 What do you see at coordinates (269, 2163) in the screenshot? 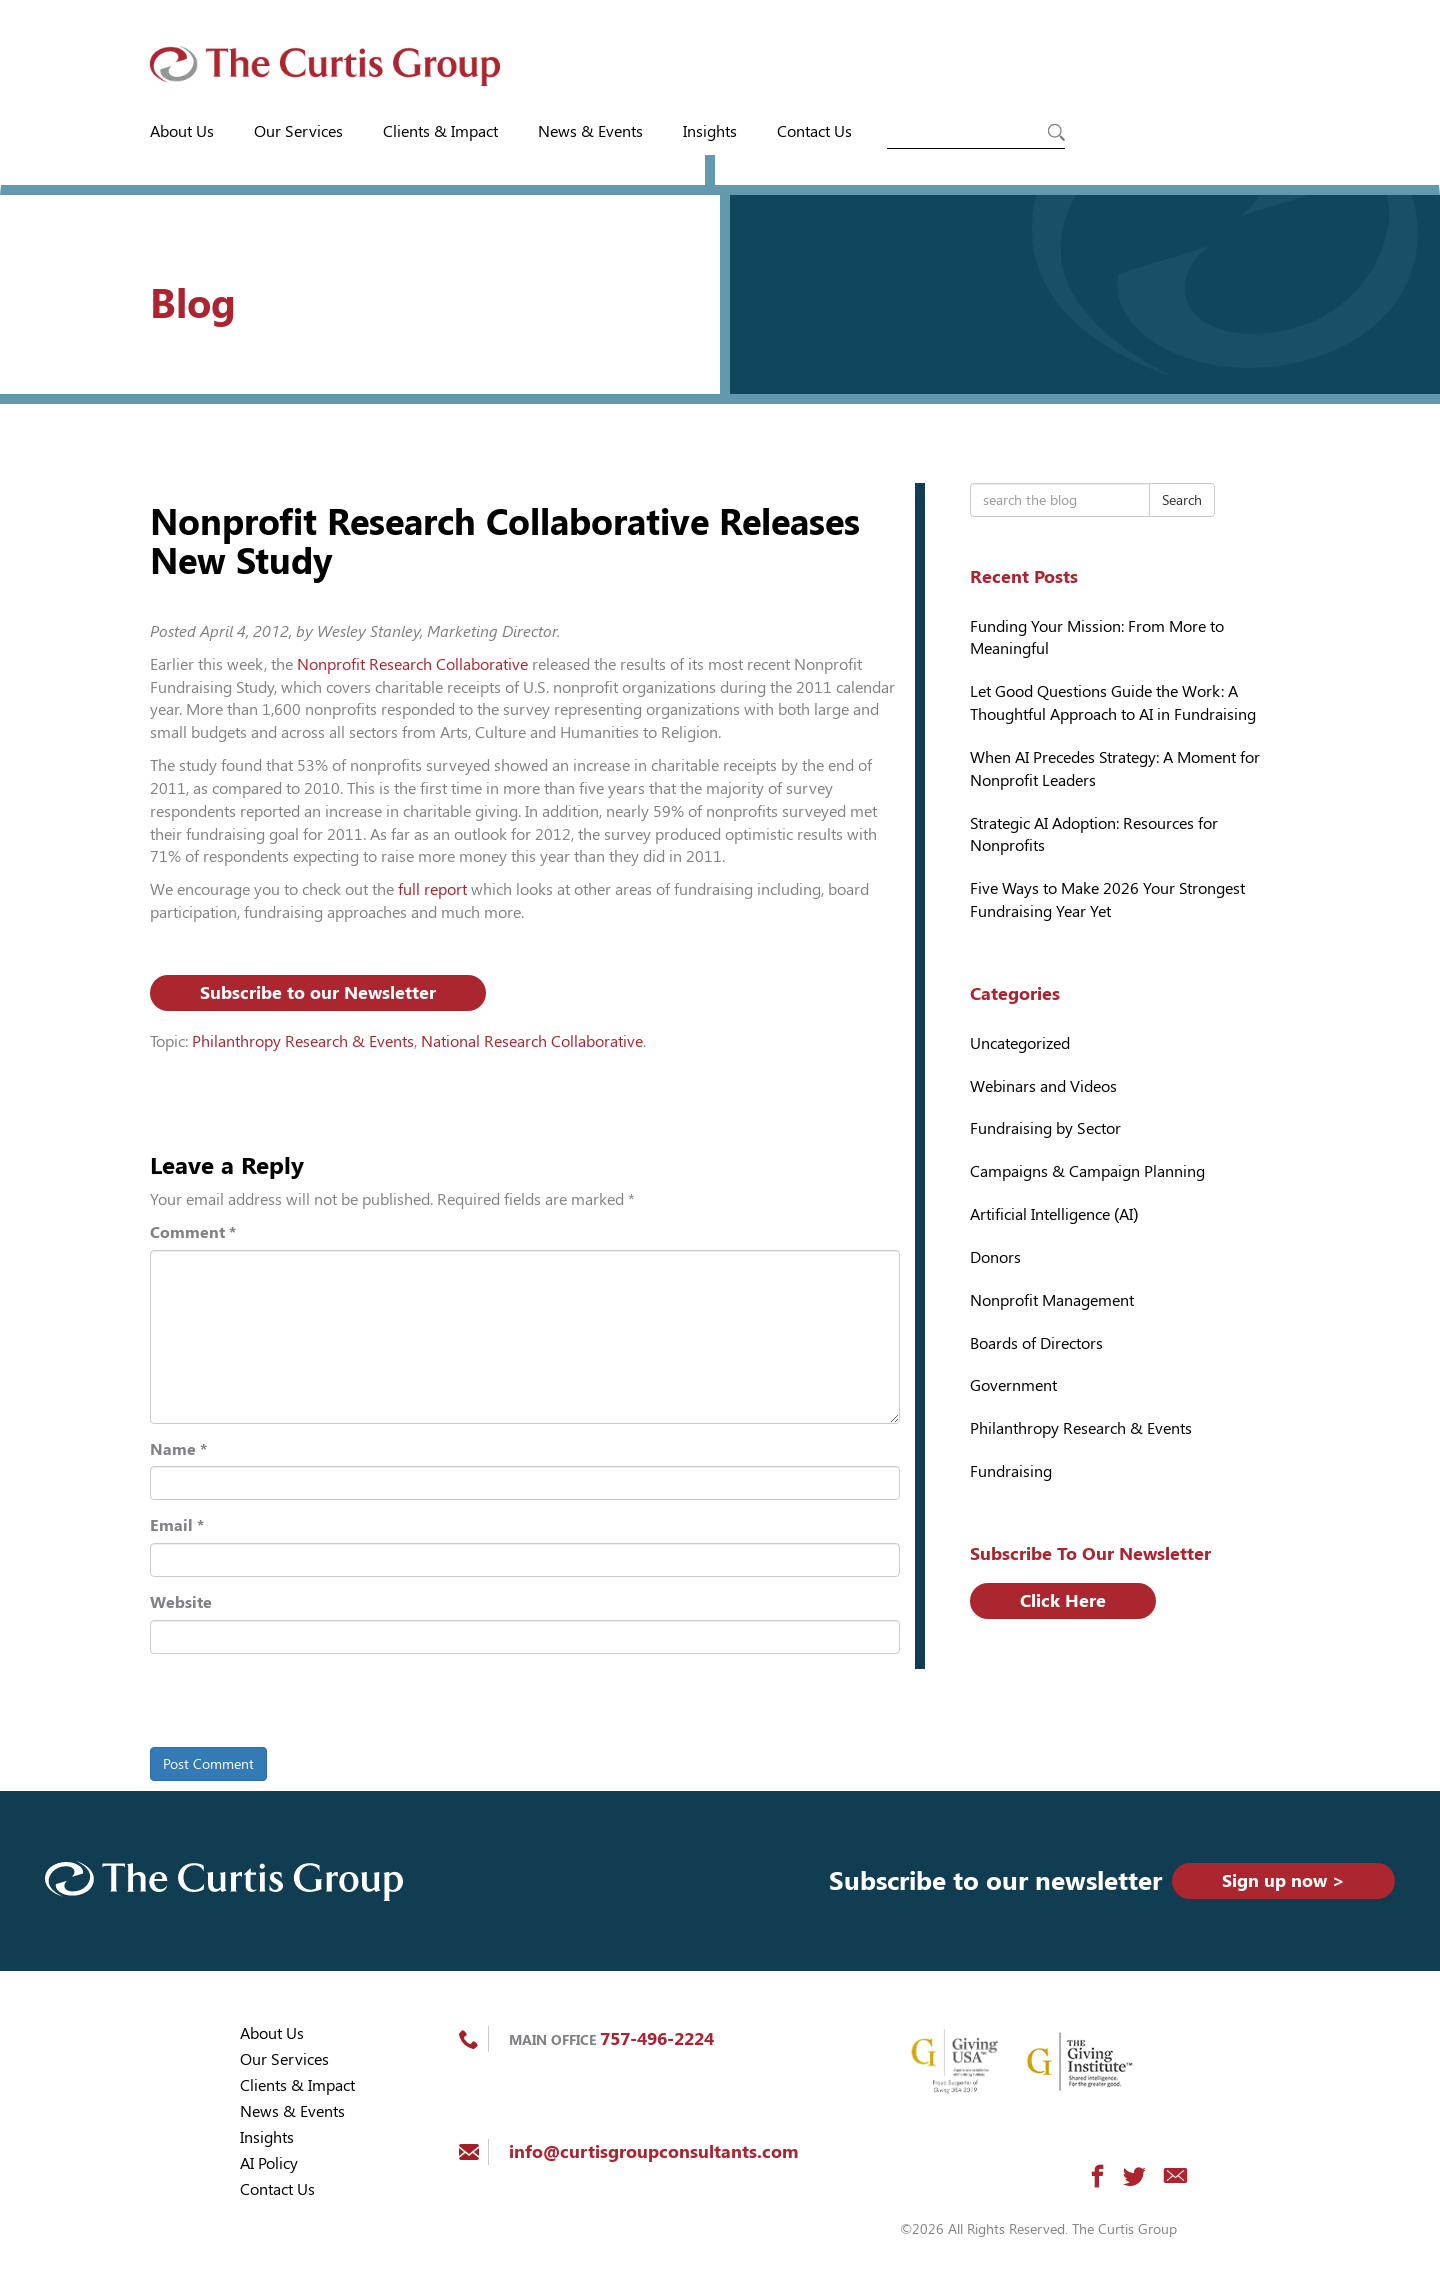
I see `AI Policy` at bounding box center [269, 2163].